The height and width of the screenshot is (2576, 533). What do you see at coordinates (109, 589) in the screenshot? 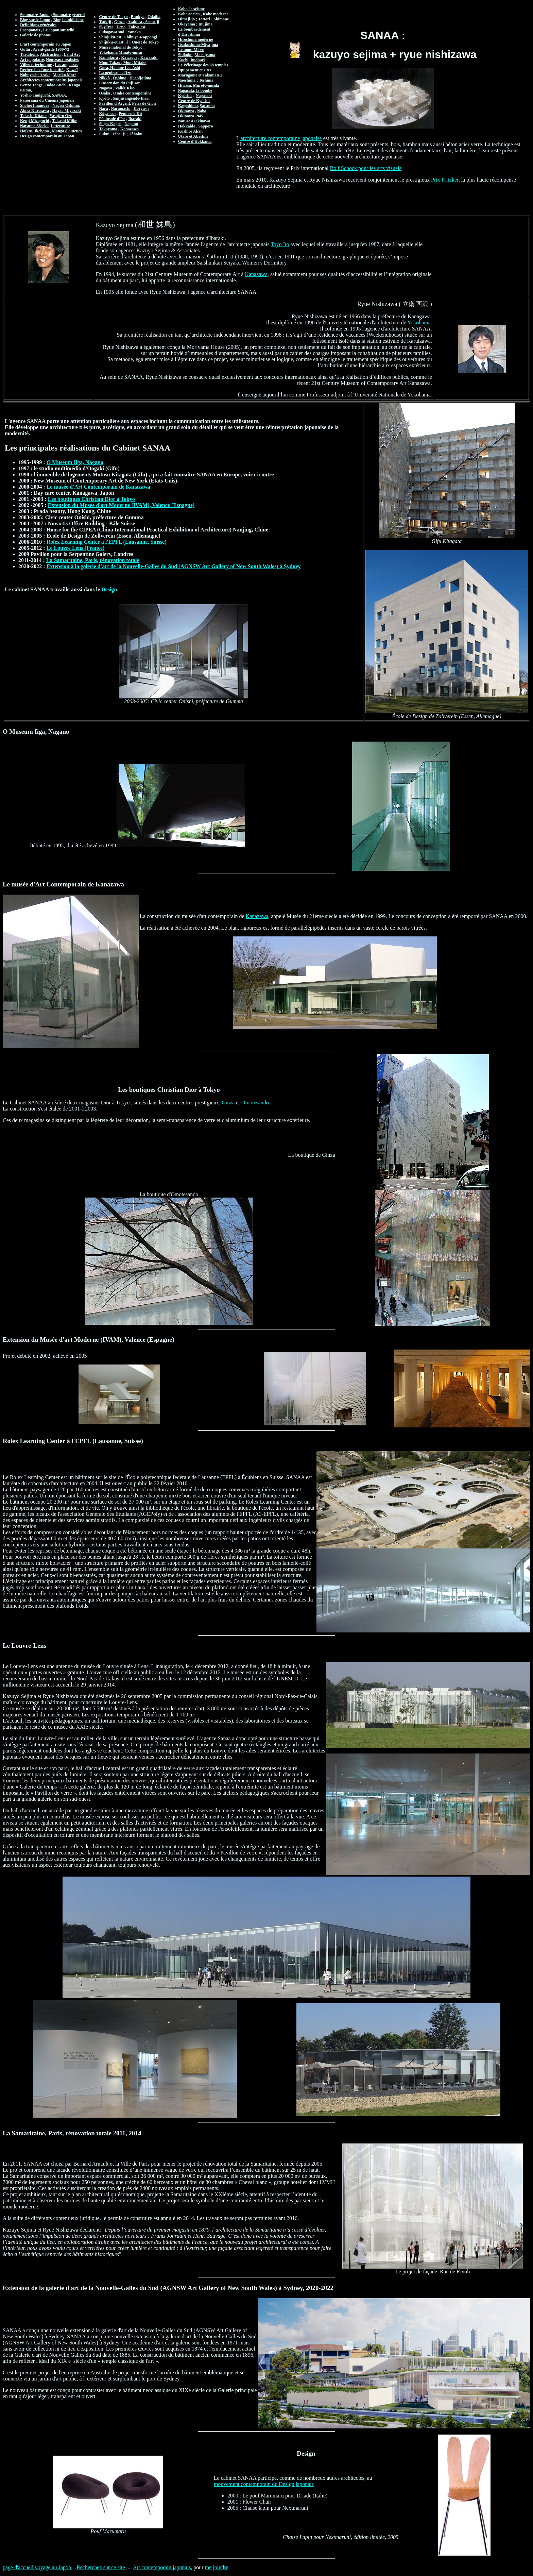
I see `Design` at bounding box center [109, 589].